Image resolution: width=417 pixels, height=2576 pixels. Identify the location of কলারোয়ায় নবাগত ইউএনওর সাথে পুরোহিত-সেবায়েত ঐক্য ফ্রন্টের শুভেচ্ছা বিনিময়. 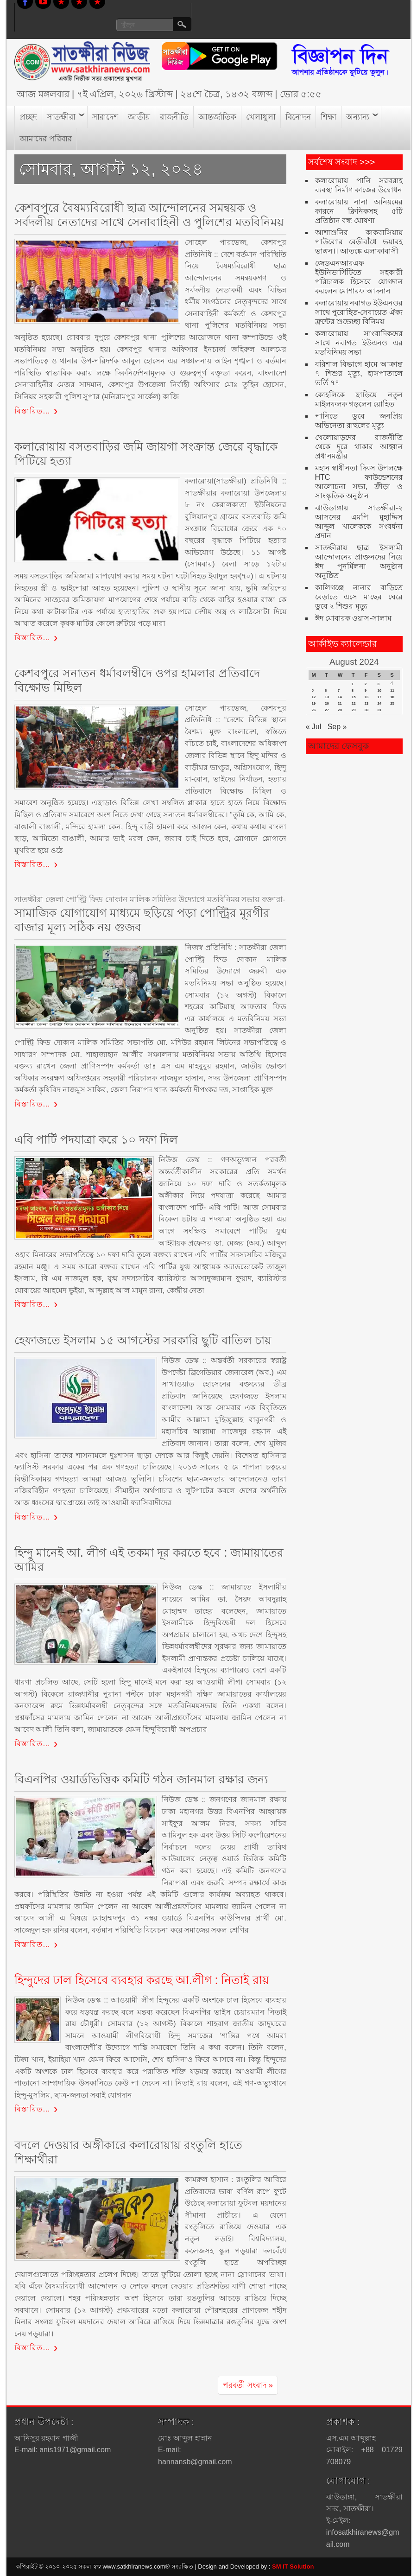
(359, 312).